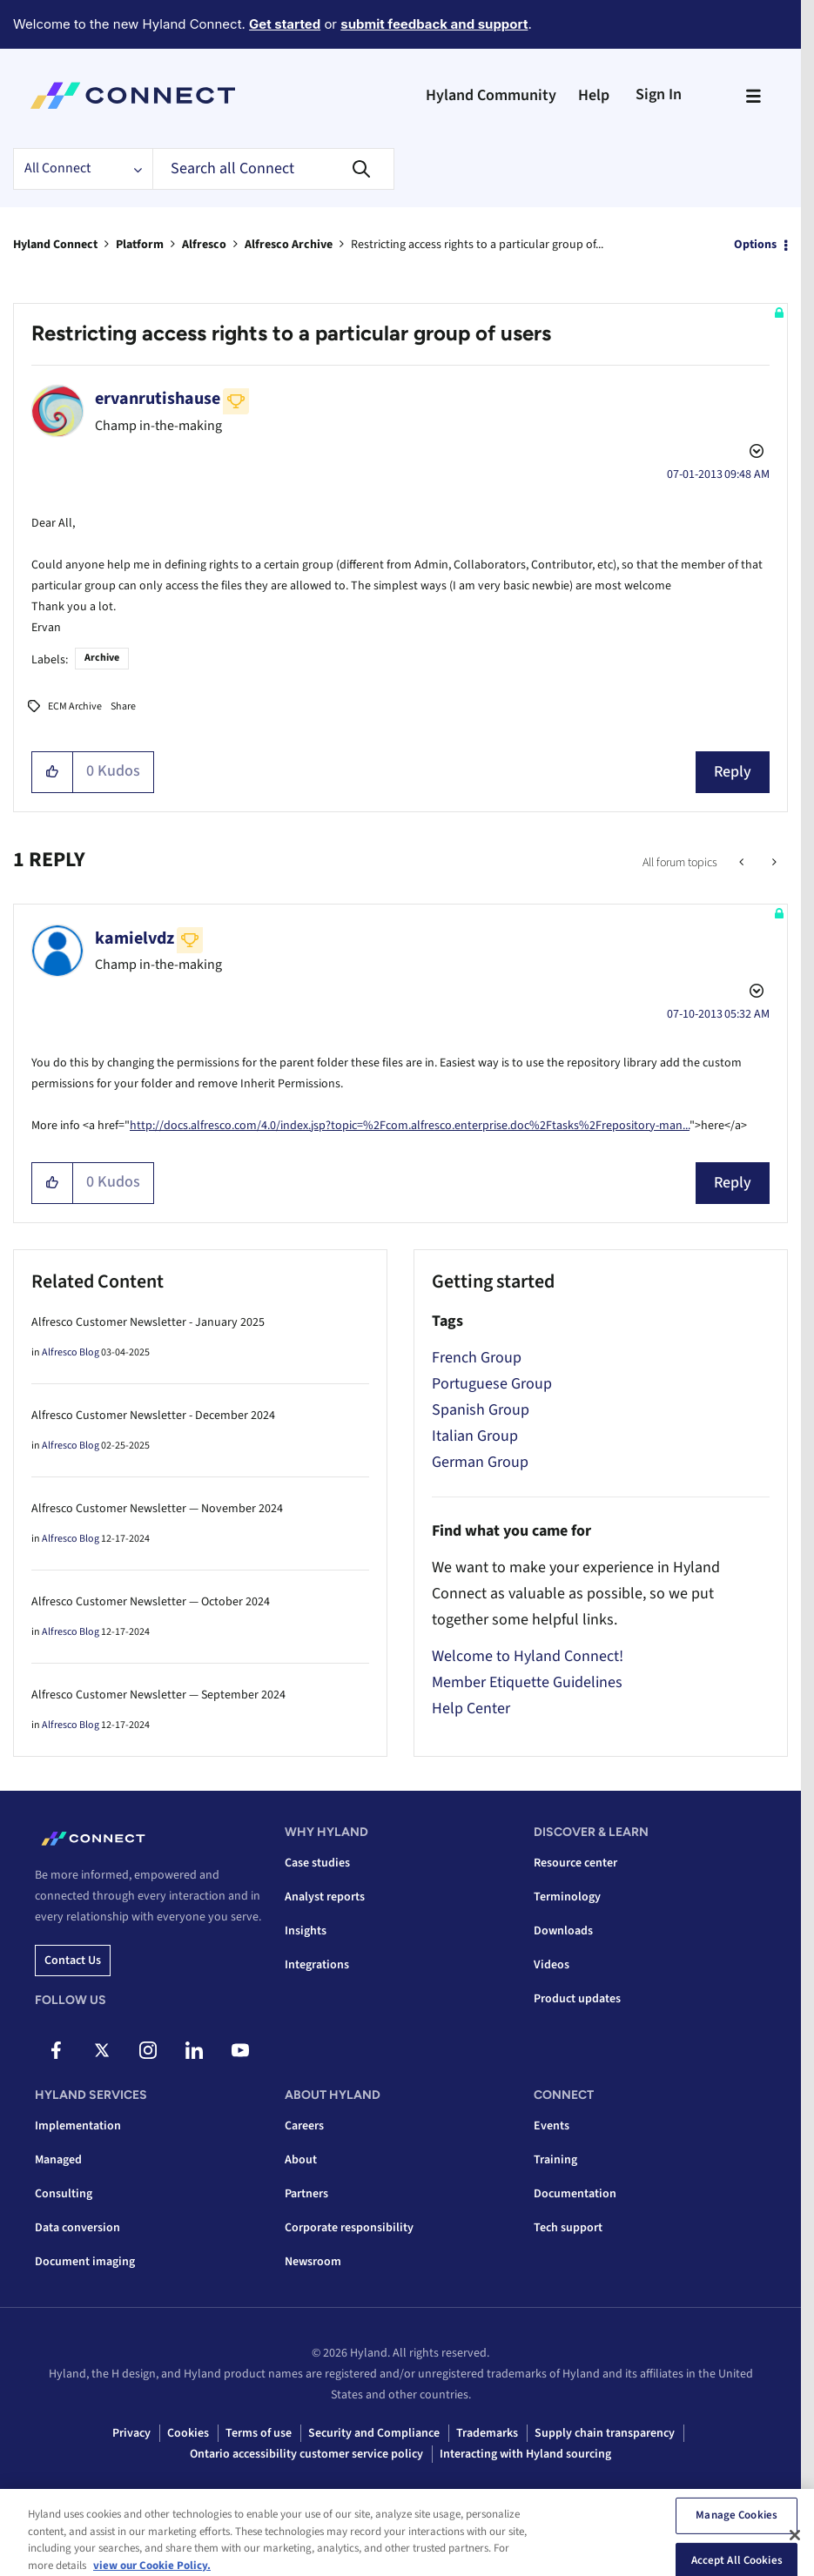 This screenshot has width=814, height=2576. I want to click on Case studies, so click(317, 1863).